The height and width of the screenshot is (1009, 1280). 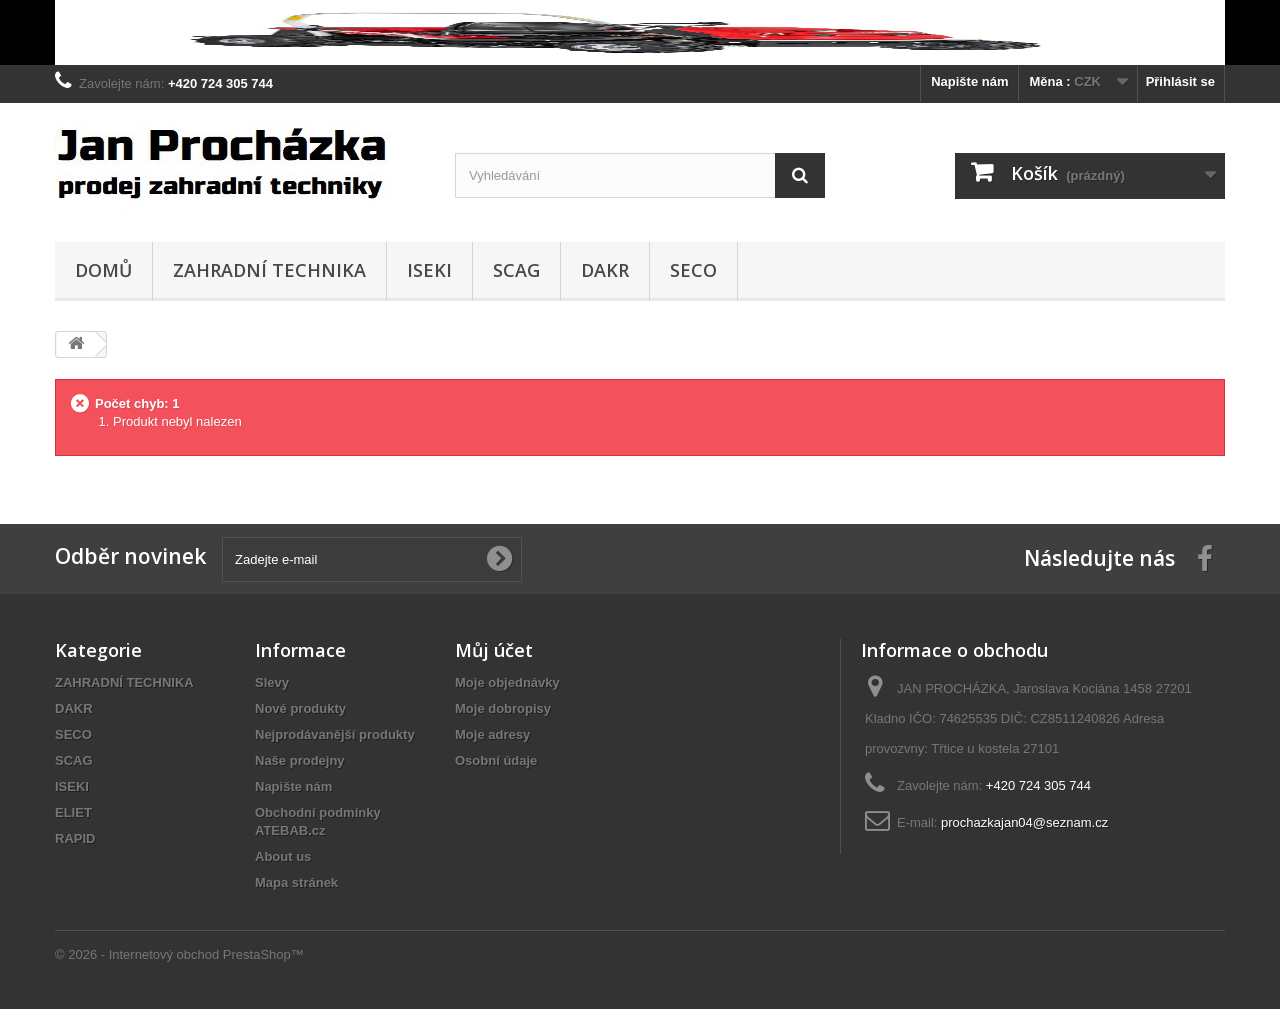 I want to click on prochazkajan04@seznam.cz, so click(x=1024, y=822).